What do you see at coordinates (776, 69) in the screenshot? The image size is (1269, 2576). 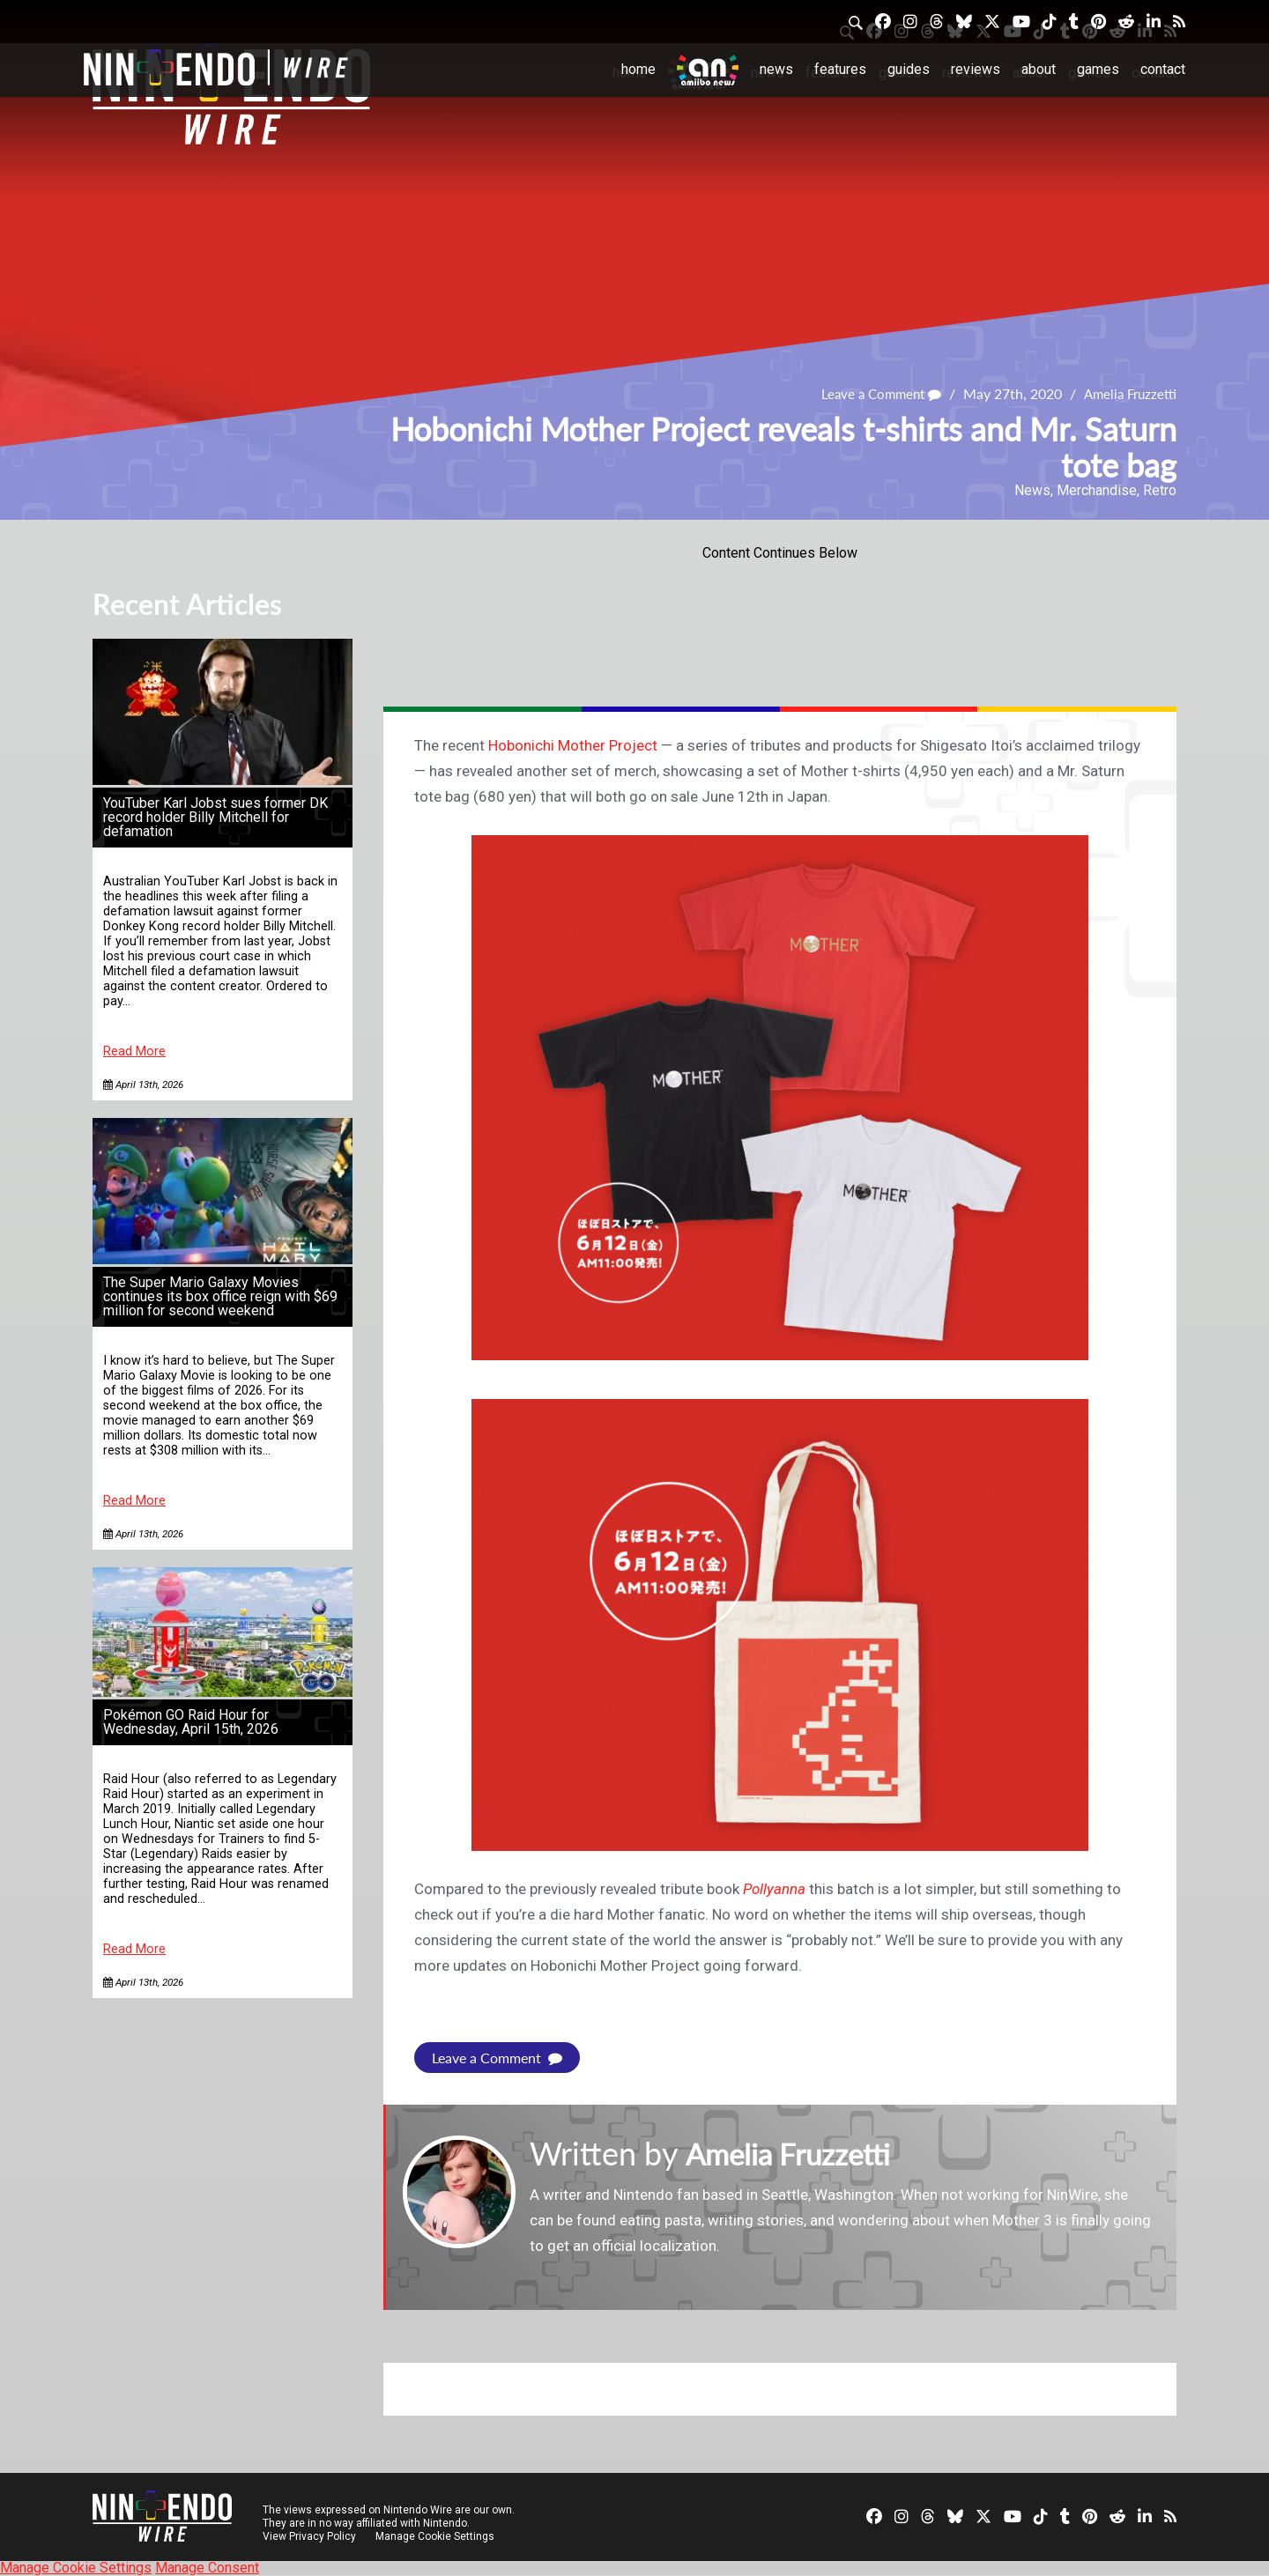 I see `News` at bounding box center [776, 69].